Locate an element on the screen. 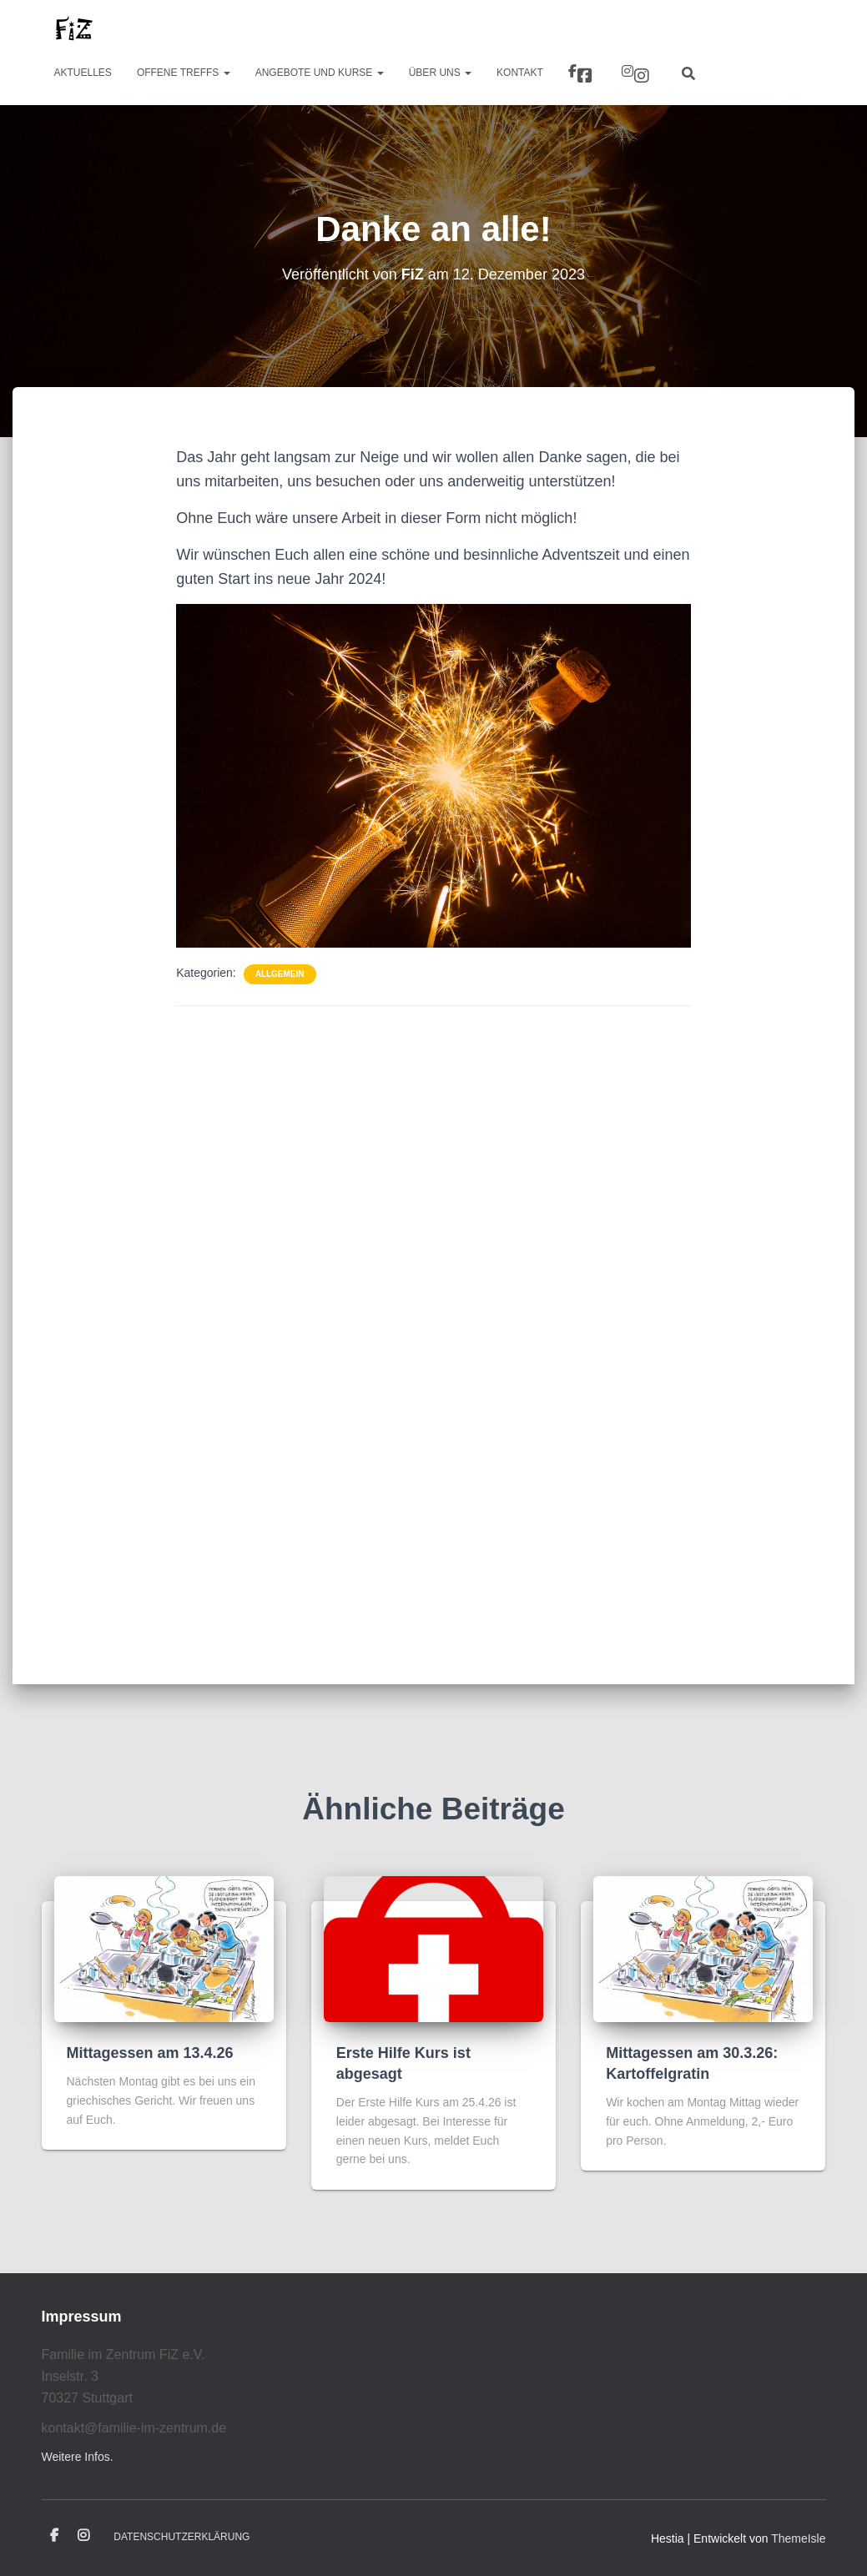 The image size is (867, 2576). Angebote und Kurse is located at coordinates (319, 72).